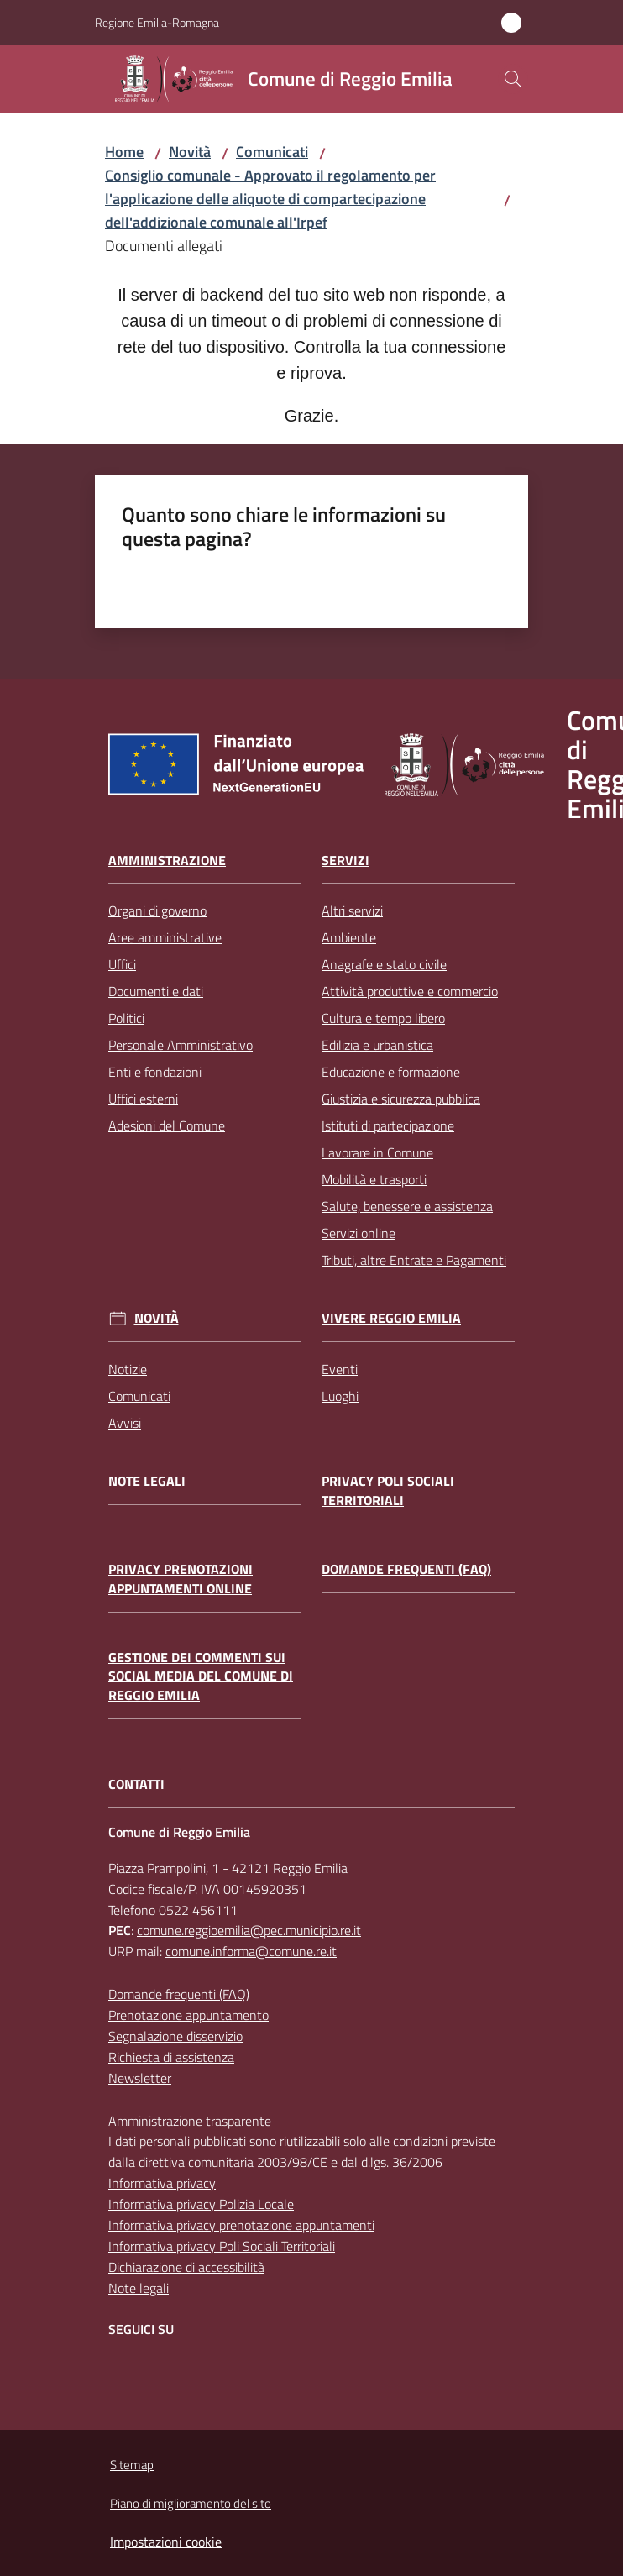 This screenshot has height=2576, width=623. Describe the element at coordinates (358, 1233) in the screenshot. I see `Servizi online` at that location.